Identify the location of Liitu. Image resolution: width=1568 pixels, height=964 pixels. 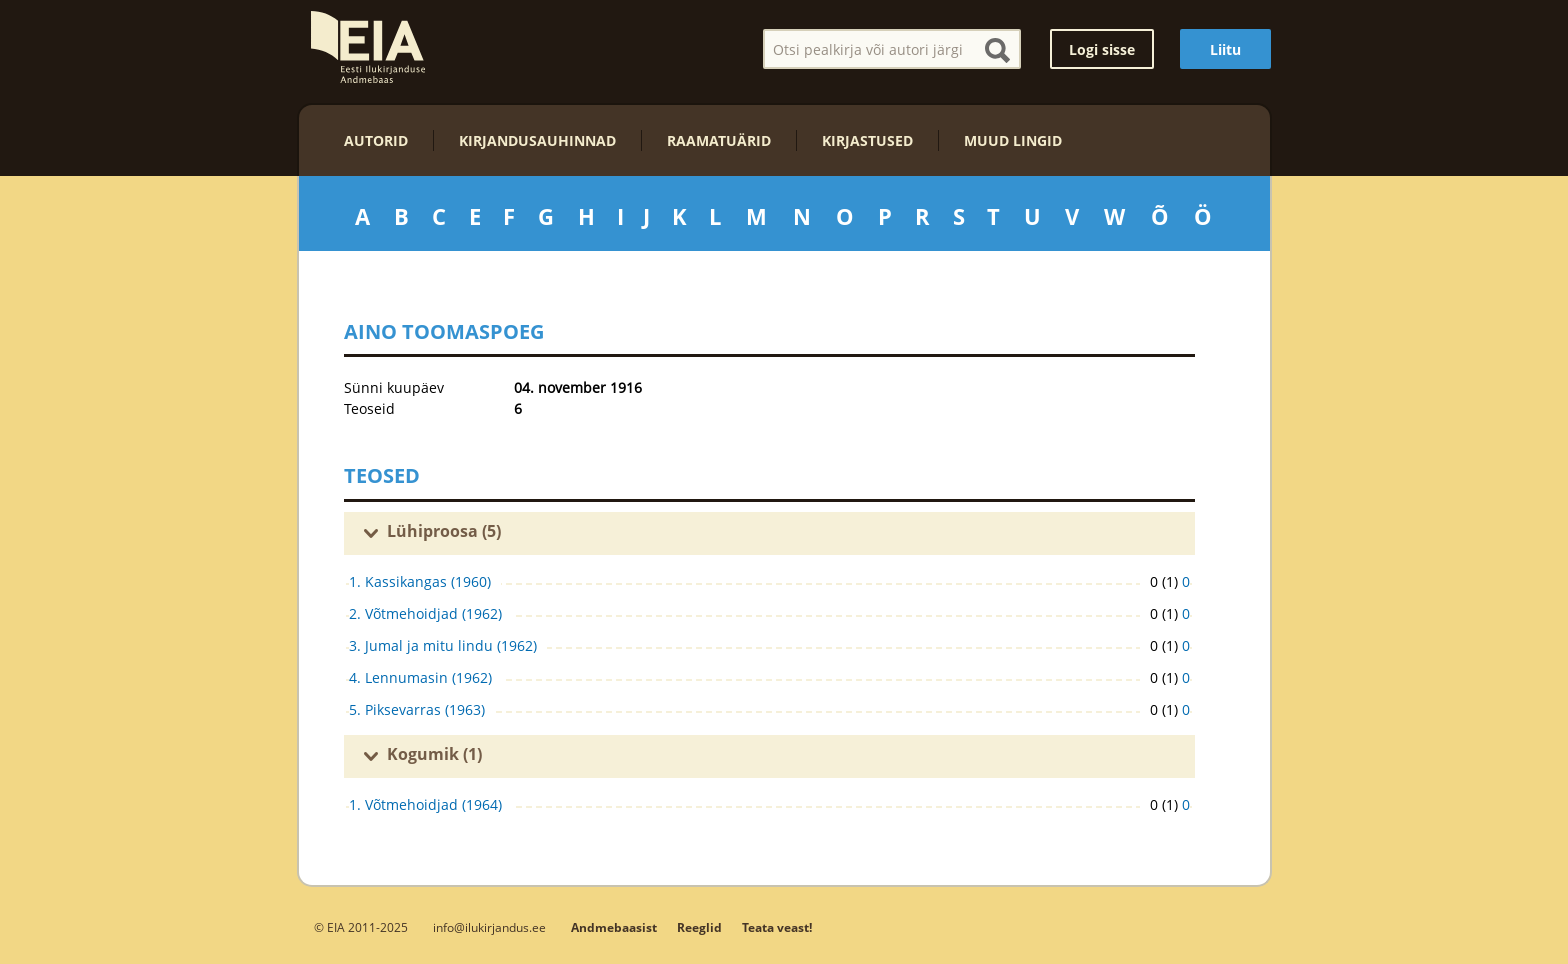
(1225, 49).